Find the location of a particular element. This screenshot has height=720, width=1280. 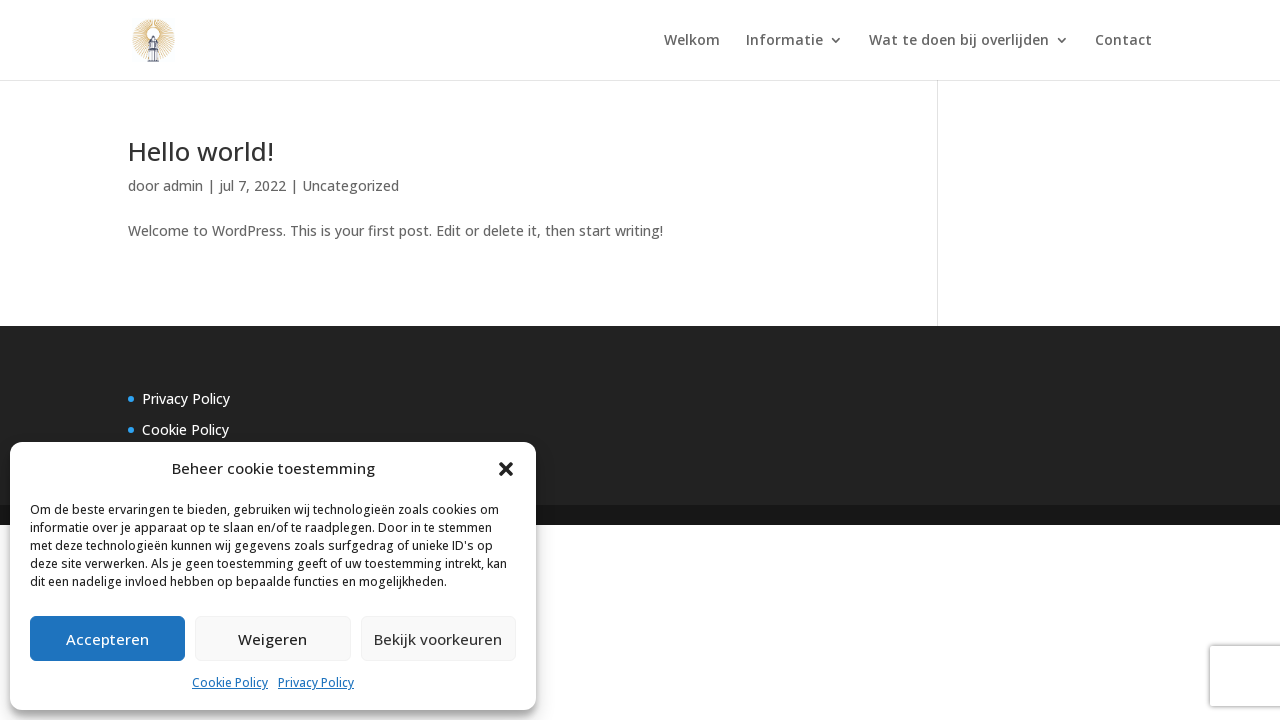

admin is located at coordinates (183, 185).